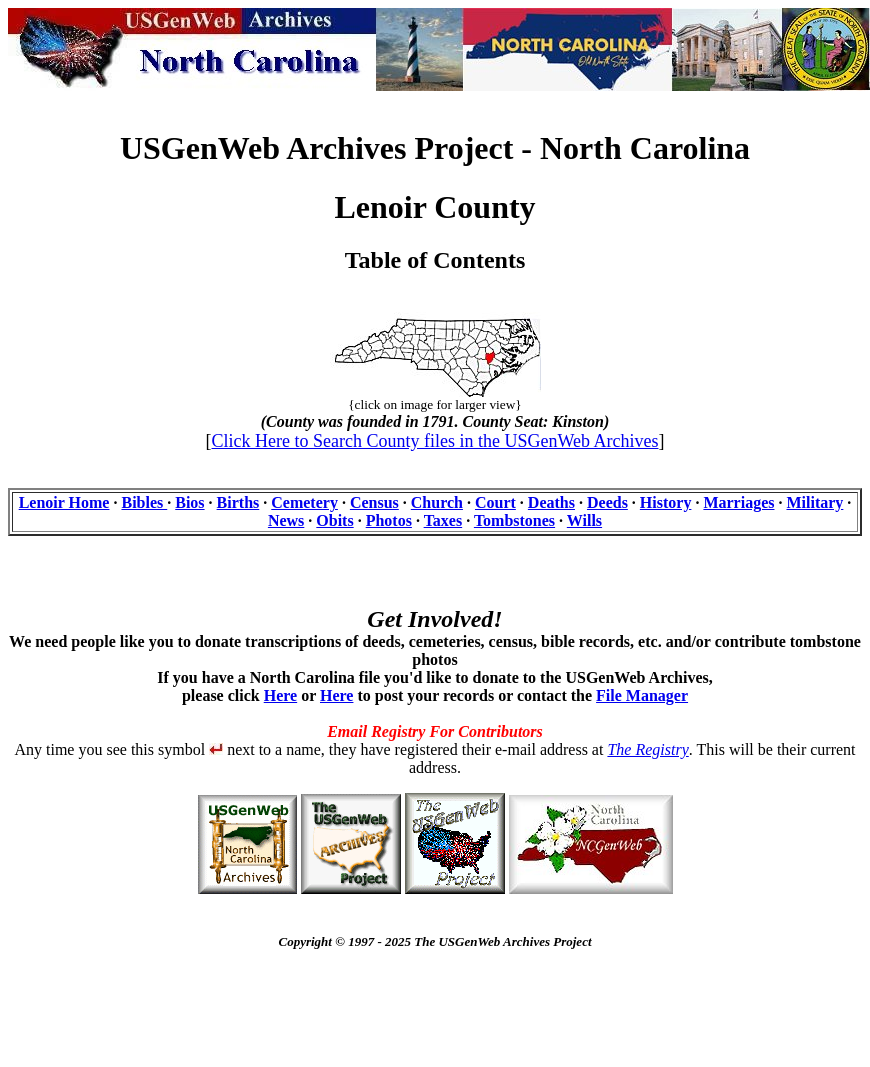 This screenshot has width=870, height=1067. I want to click on Click Here to Search County files in the USGenWeb Archives, so click(435, 441).